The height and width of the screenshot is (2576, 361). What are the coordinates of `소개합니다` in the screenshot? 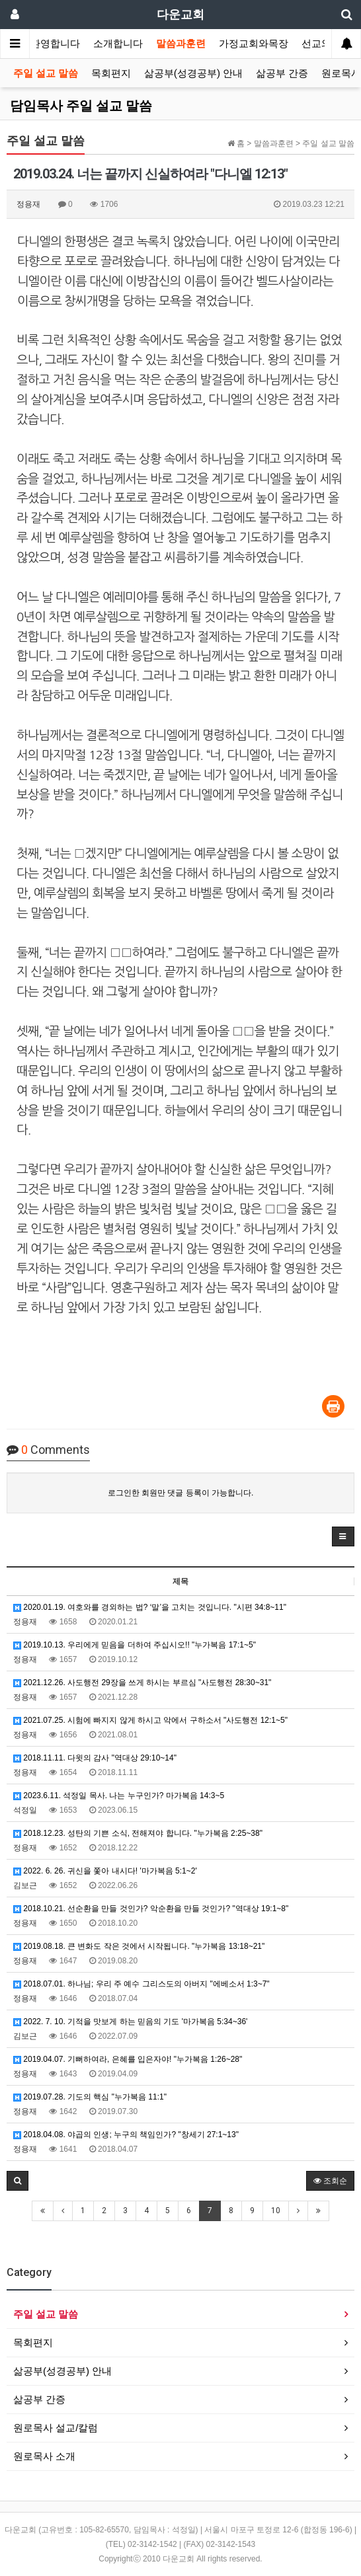 It's located at (118, 44).